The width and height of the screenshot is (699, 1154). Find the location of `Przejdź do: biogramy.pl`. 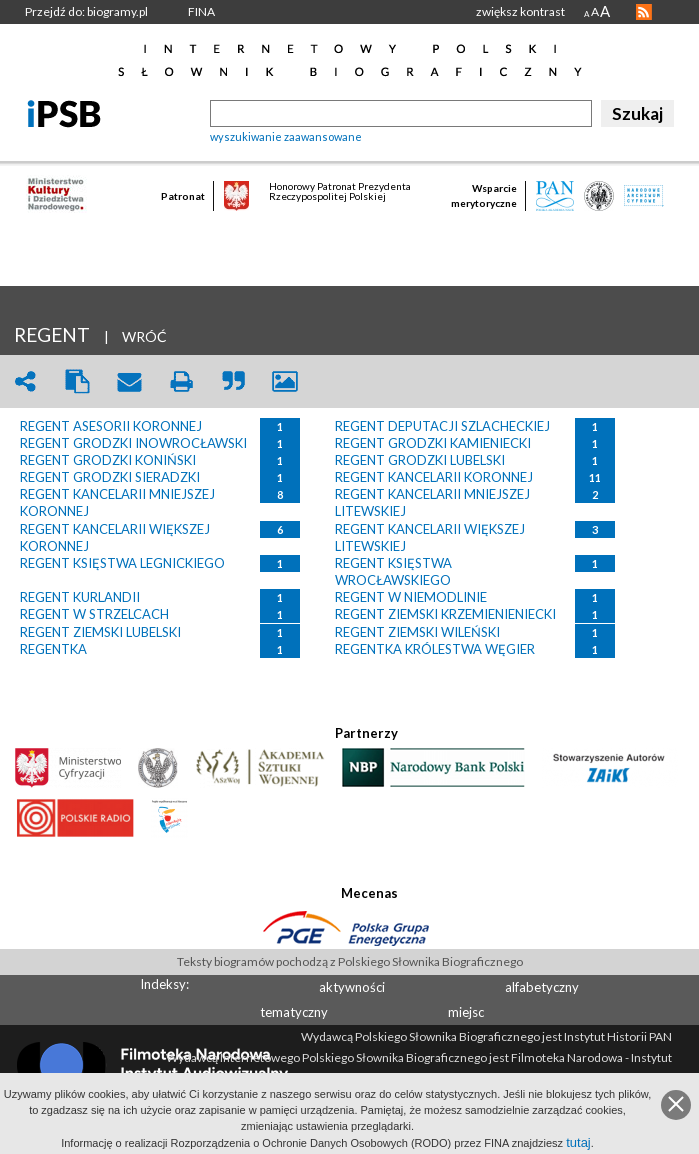

Przejdź do: biogramy.pl is located at coordinates (86, 11).